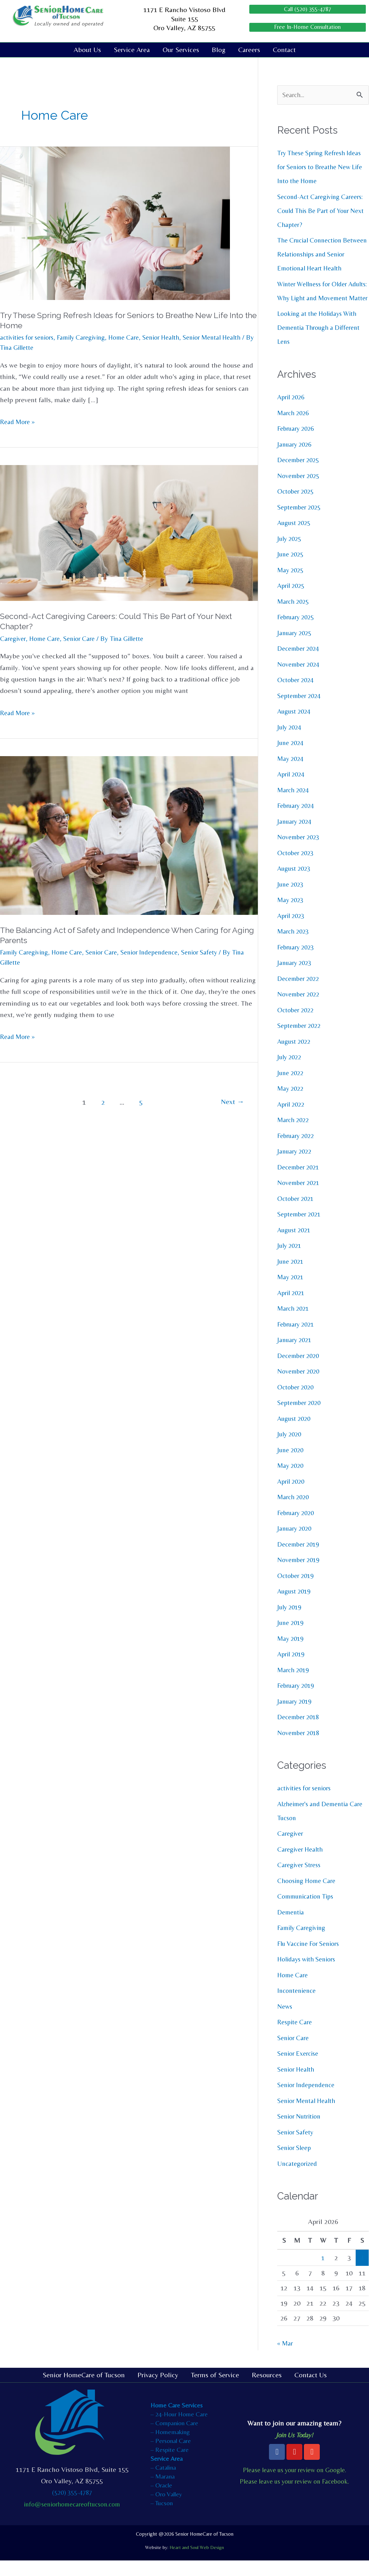  Describe the element at coordinates (295, 459) in the screenshot. I see `January 2026` at that location.